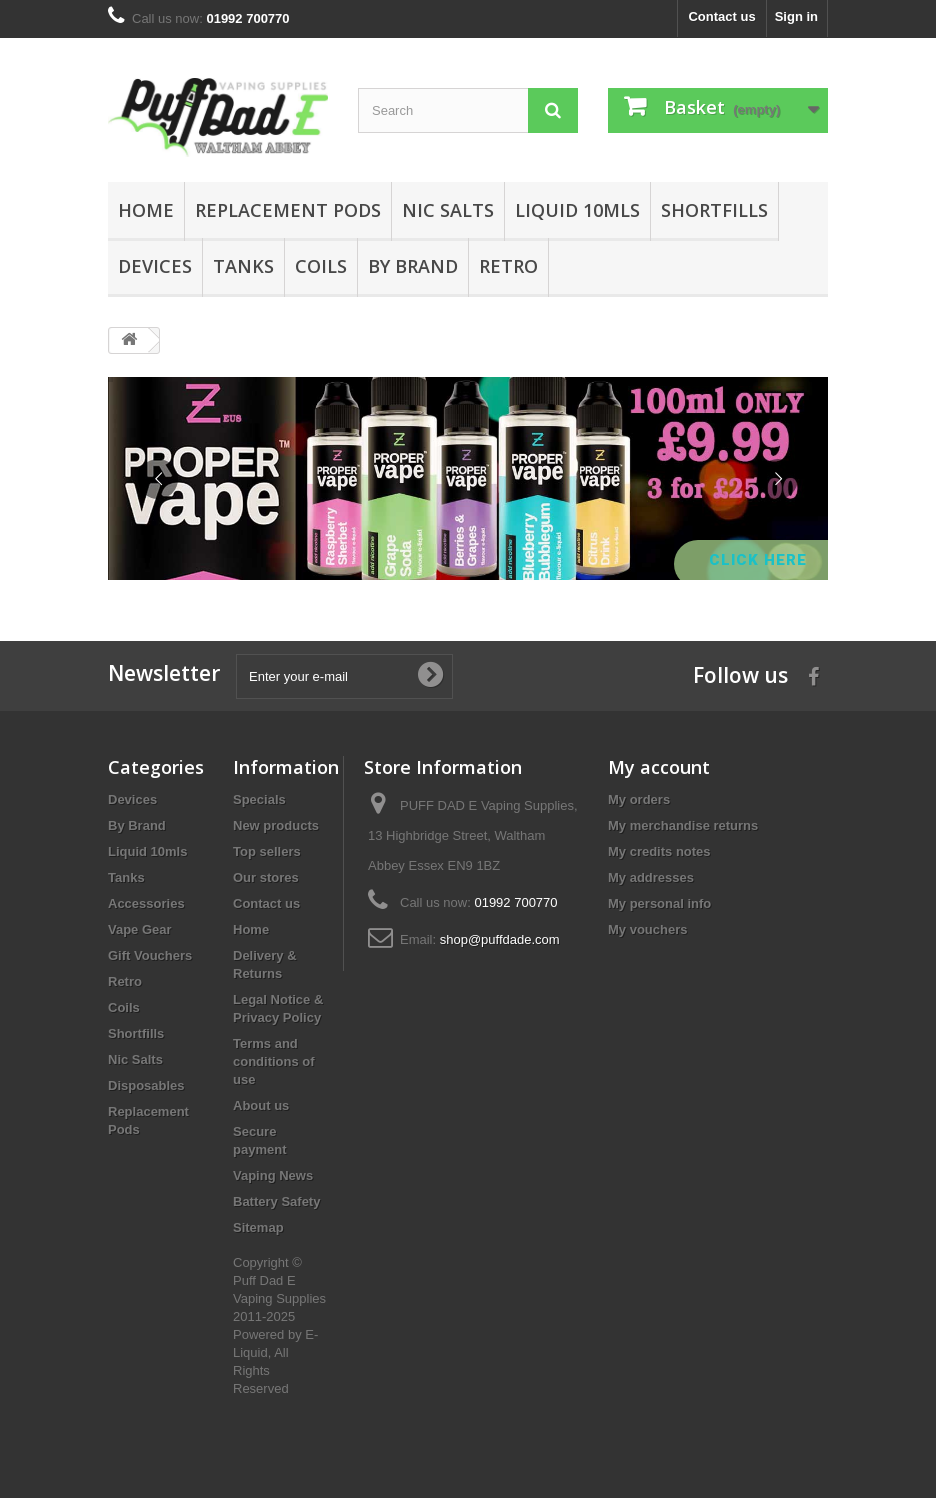 Image resolution: width=936 pixels, height=1498 pixels. What do you see at coordinates (267, 851) in the screenshot?
I see `Top sellers` at bounding box center [267, 851].